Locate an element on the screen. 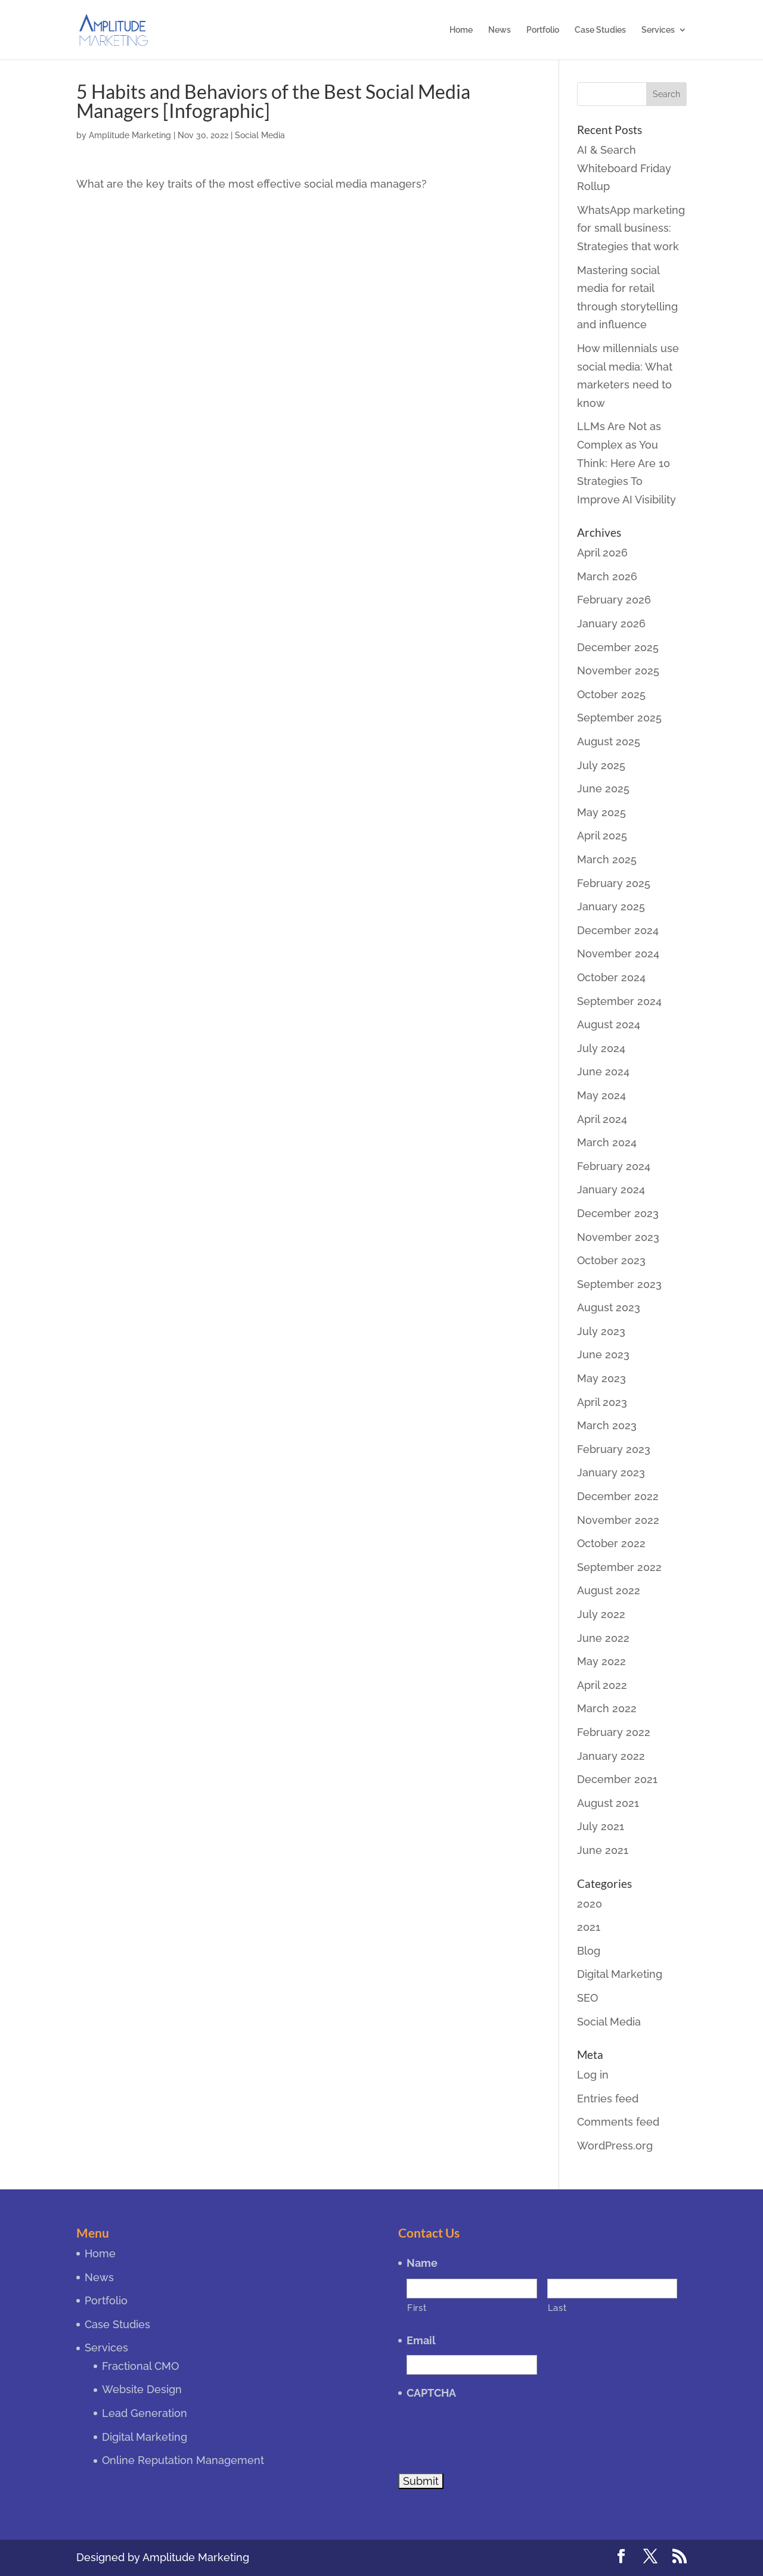  October 2025 is located at coordinates (611, 694).